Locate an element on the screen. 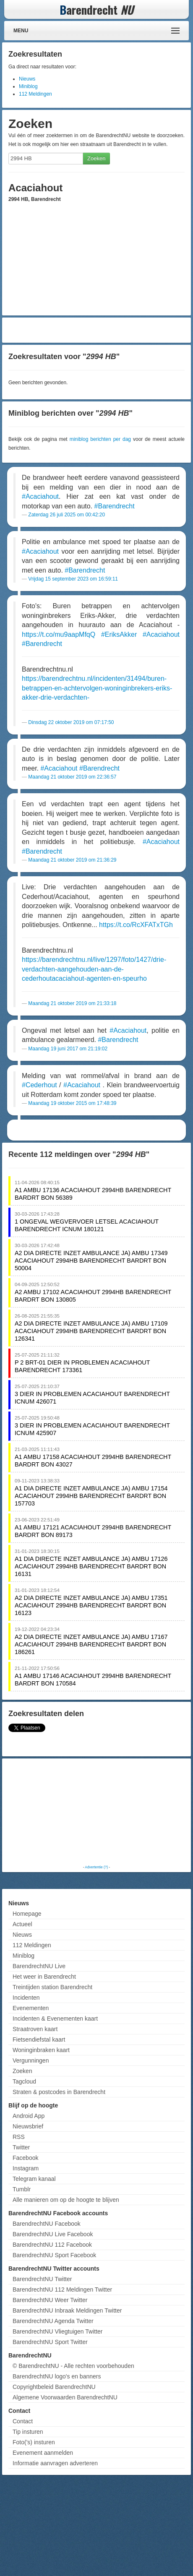 The height and width of the screenshot is (2576, 193). BarendrechtNU Sport Facebook is located at coordinates (54, 2255).